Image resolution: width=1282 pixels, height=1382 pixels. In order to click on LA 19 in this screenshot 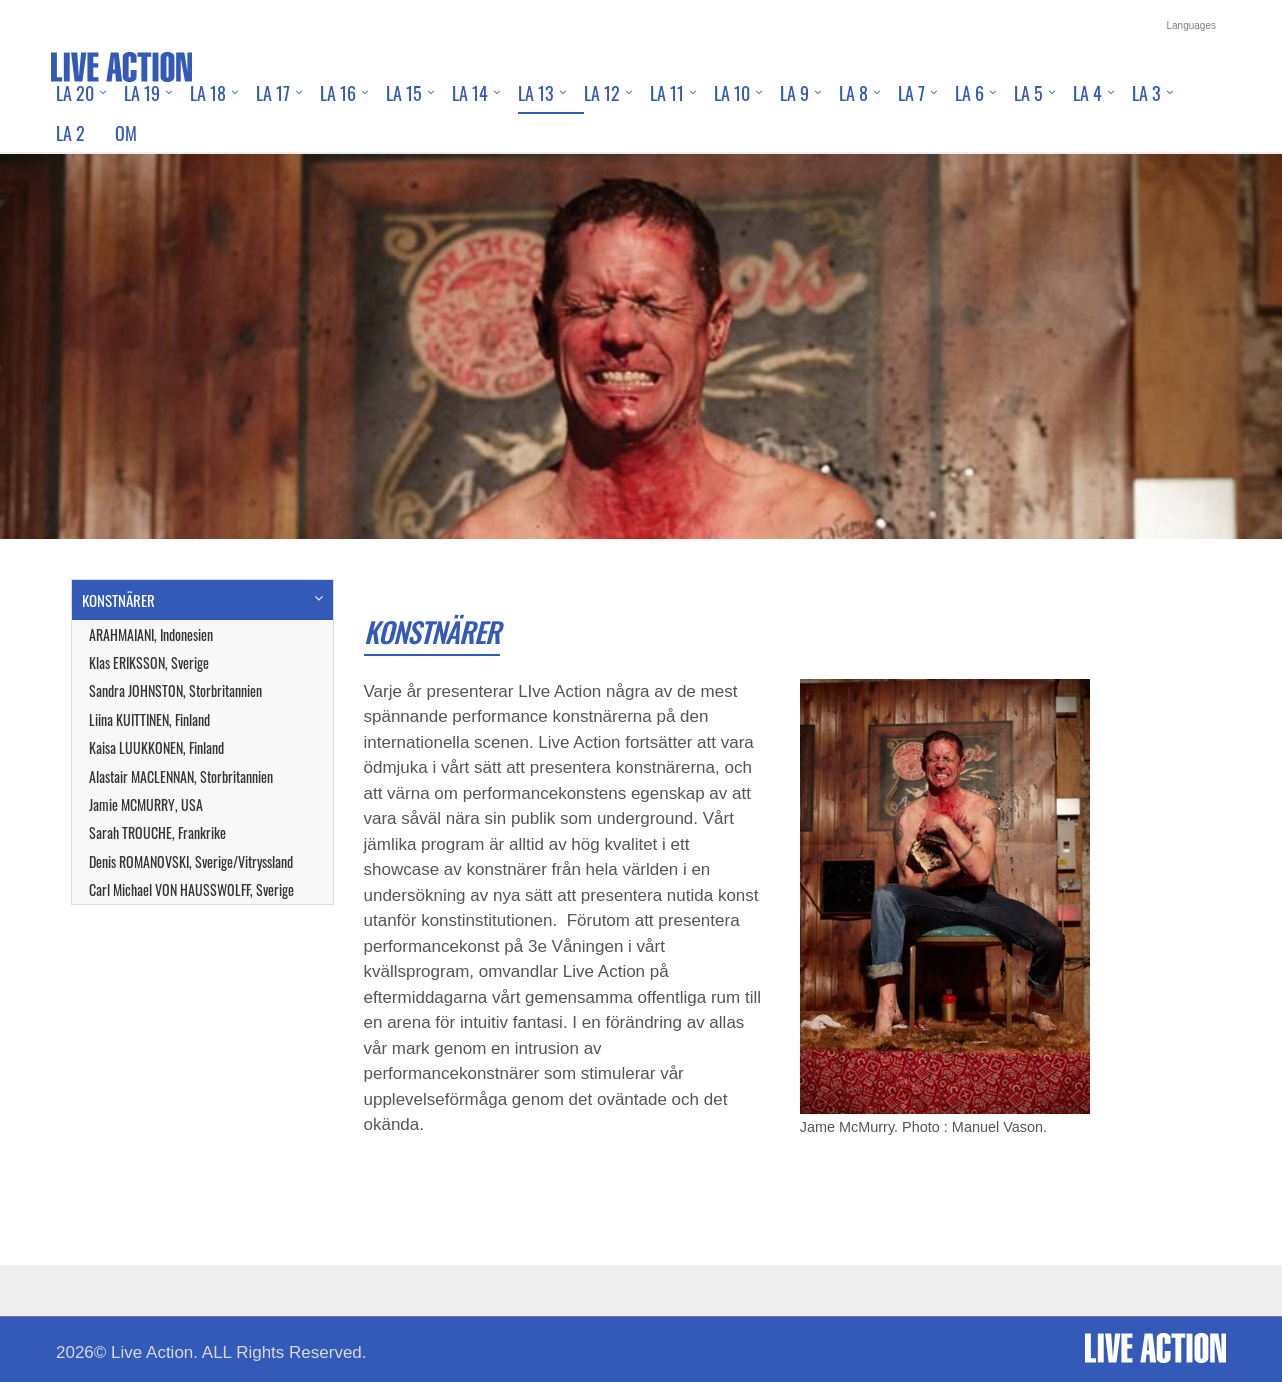, I will do `click(142, 93)`.